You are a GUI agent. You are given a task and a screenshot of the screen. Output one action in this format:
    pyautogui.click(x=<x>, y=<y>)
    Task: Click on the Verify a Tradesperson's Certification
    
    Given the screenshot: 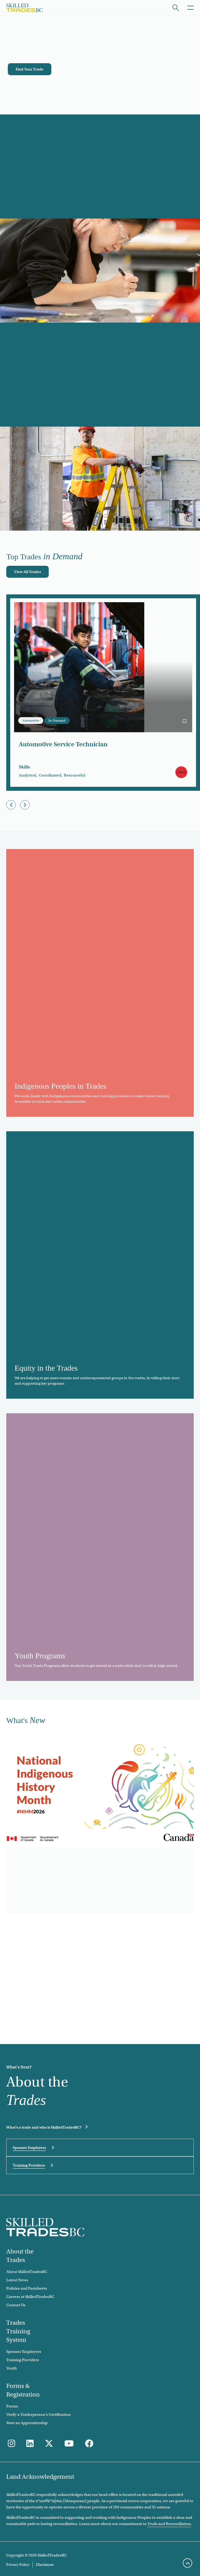 What is the action you would take?
    pyautogui.click(x=38, y=2414)
    